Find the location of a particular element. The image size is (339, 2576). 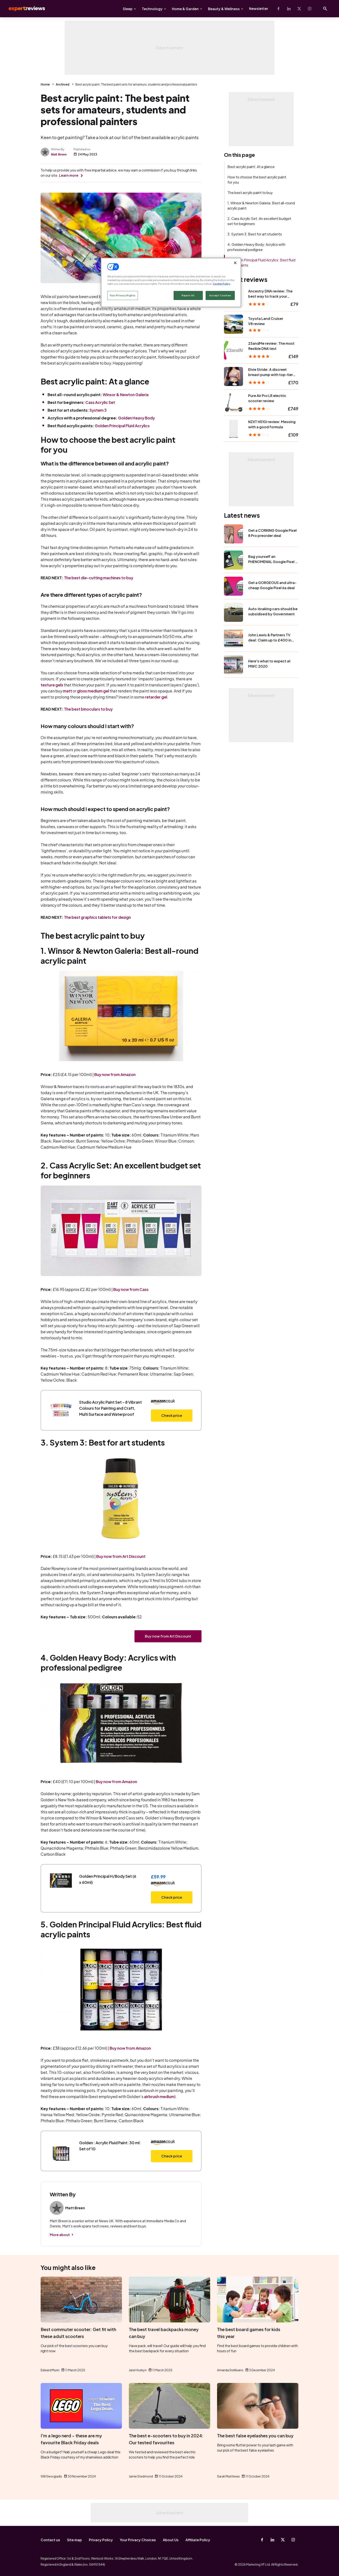

texture gels is located at coordinates (52, 684).